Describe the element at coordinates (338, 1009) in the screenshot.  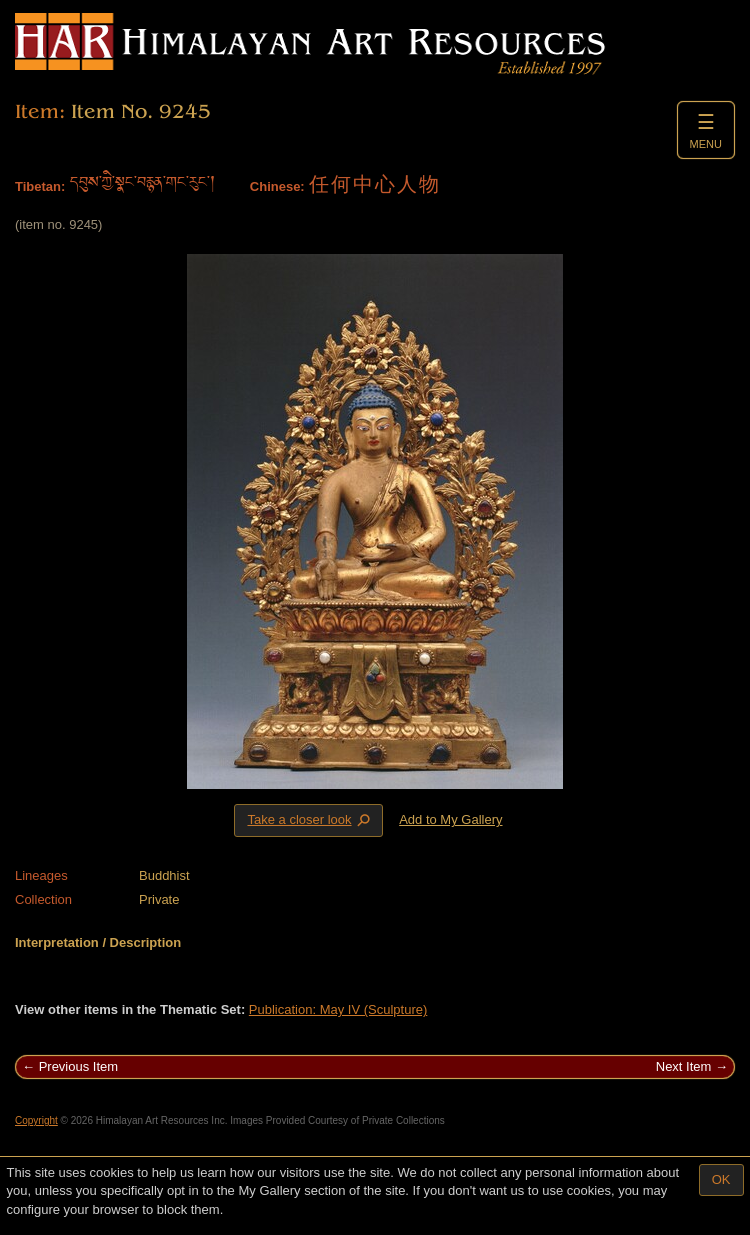
I see `Publication: May IV (Sculpture)` at that location.